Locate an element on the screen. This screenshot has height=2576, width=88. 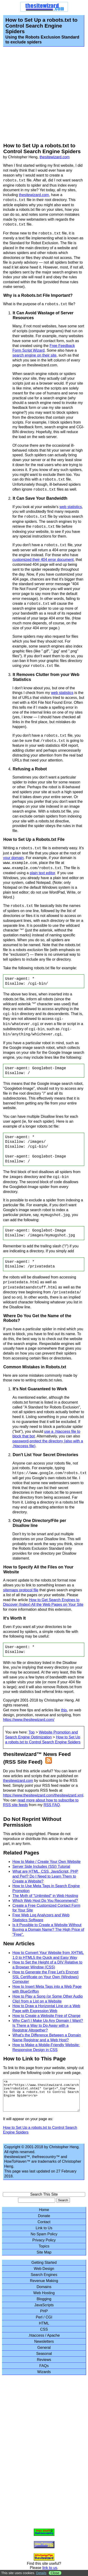
link to us is located at coordinates (49, 2568).